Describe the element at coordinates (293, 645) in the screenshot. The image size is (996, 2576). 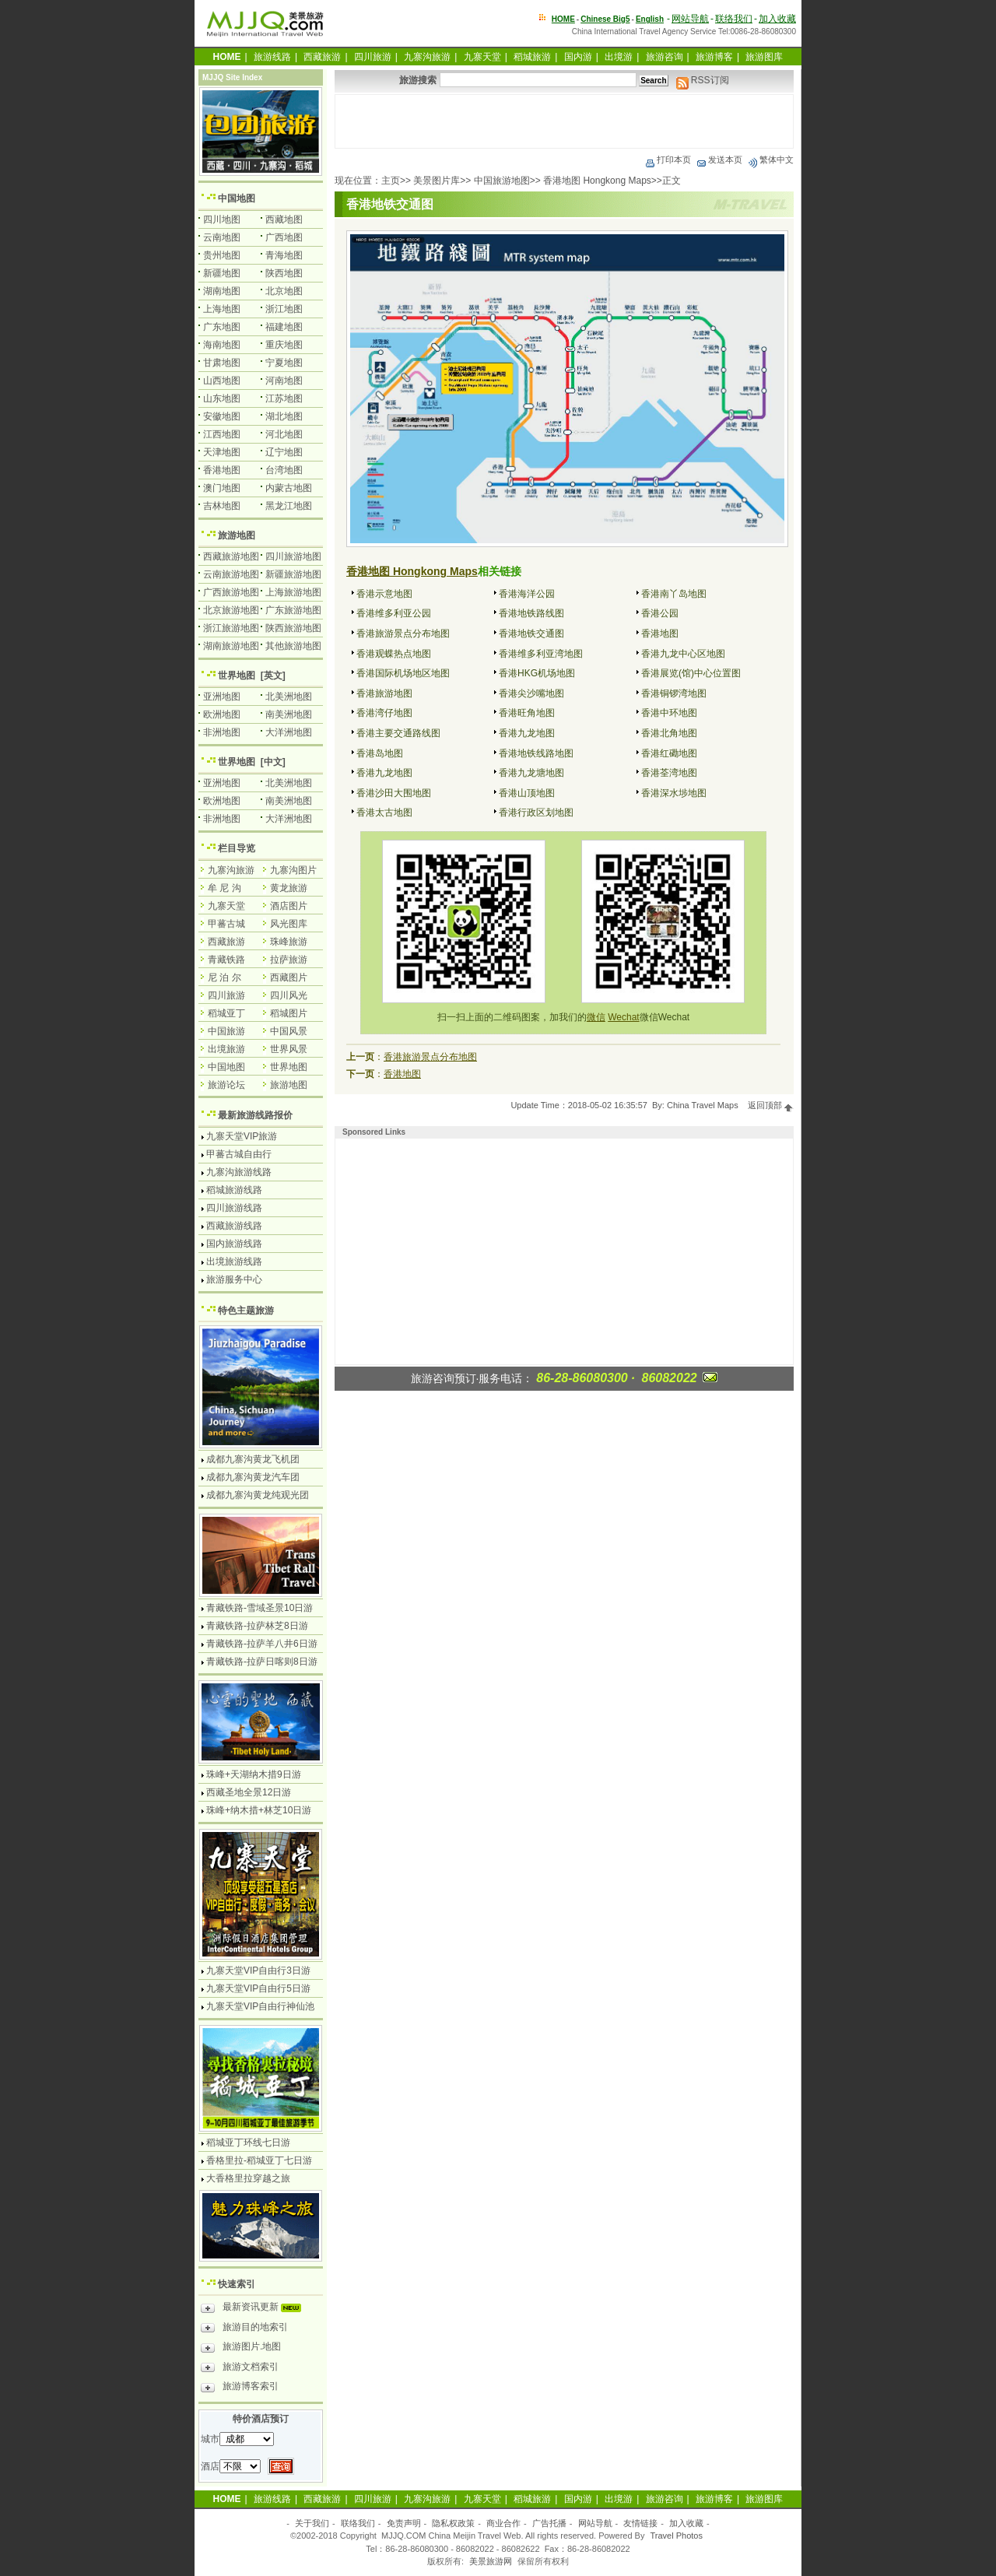
I see `其他旅游地图` at that location.